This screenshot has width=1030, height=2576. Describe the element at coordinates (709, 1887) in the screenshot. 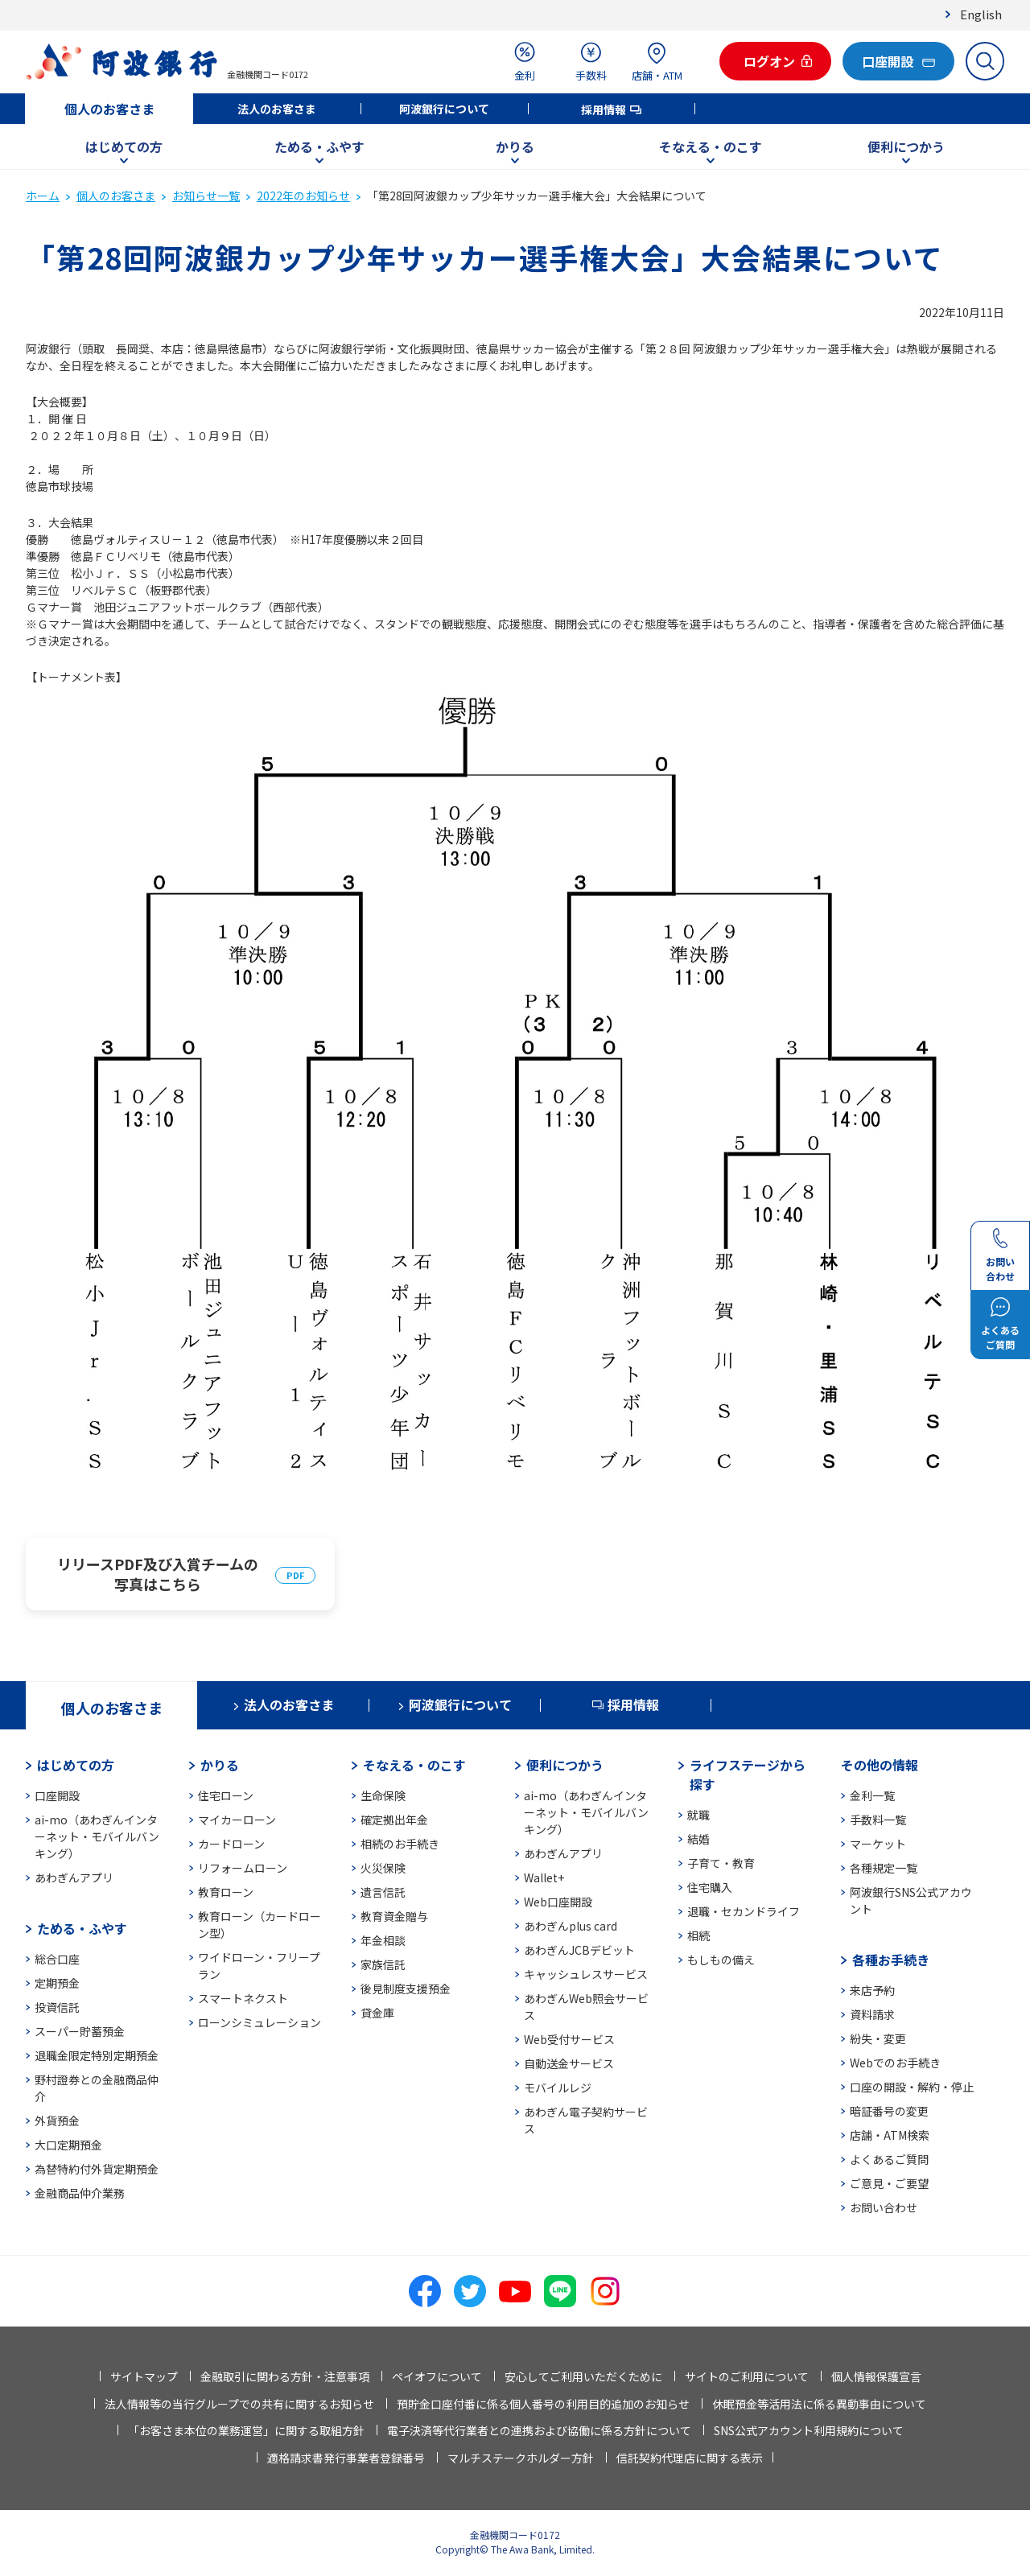

I see `住宅購入` at that location.